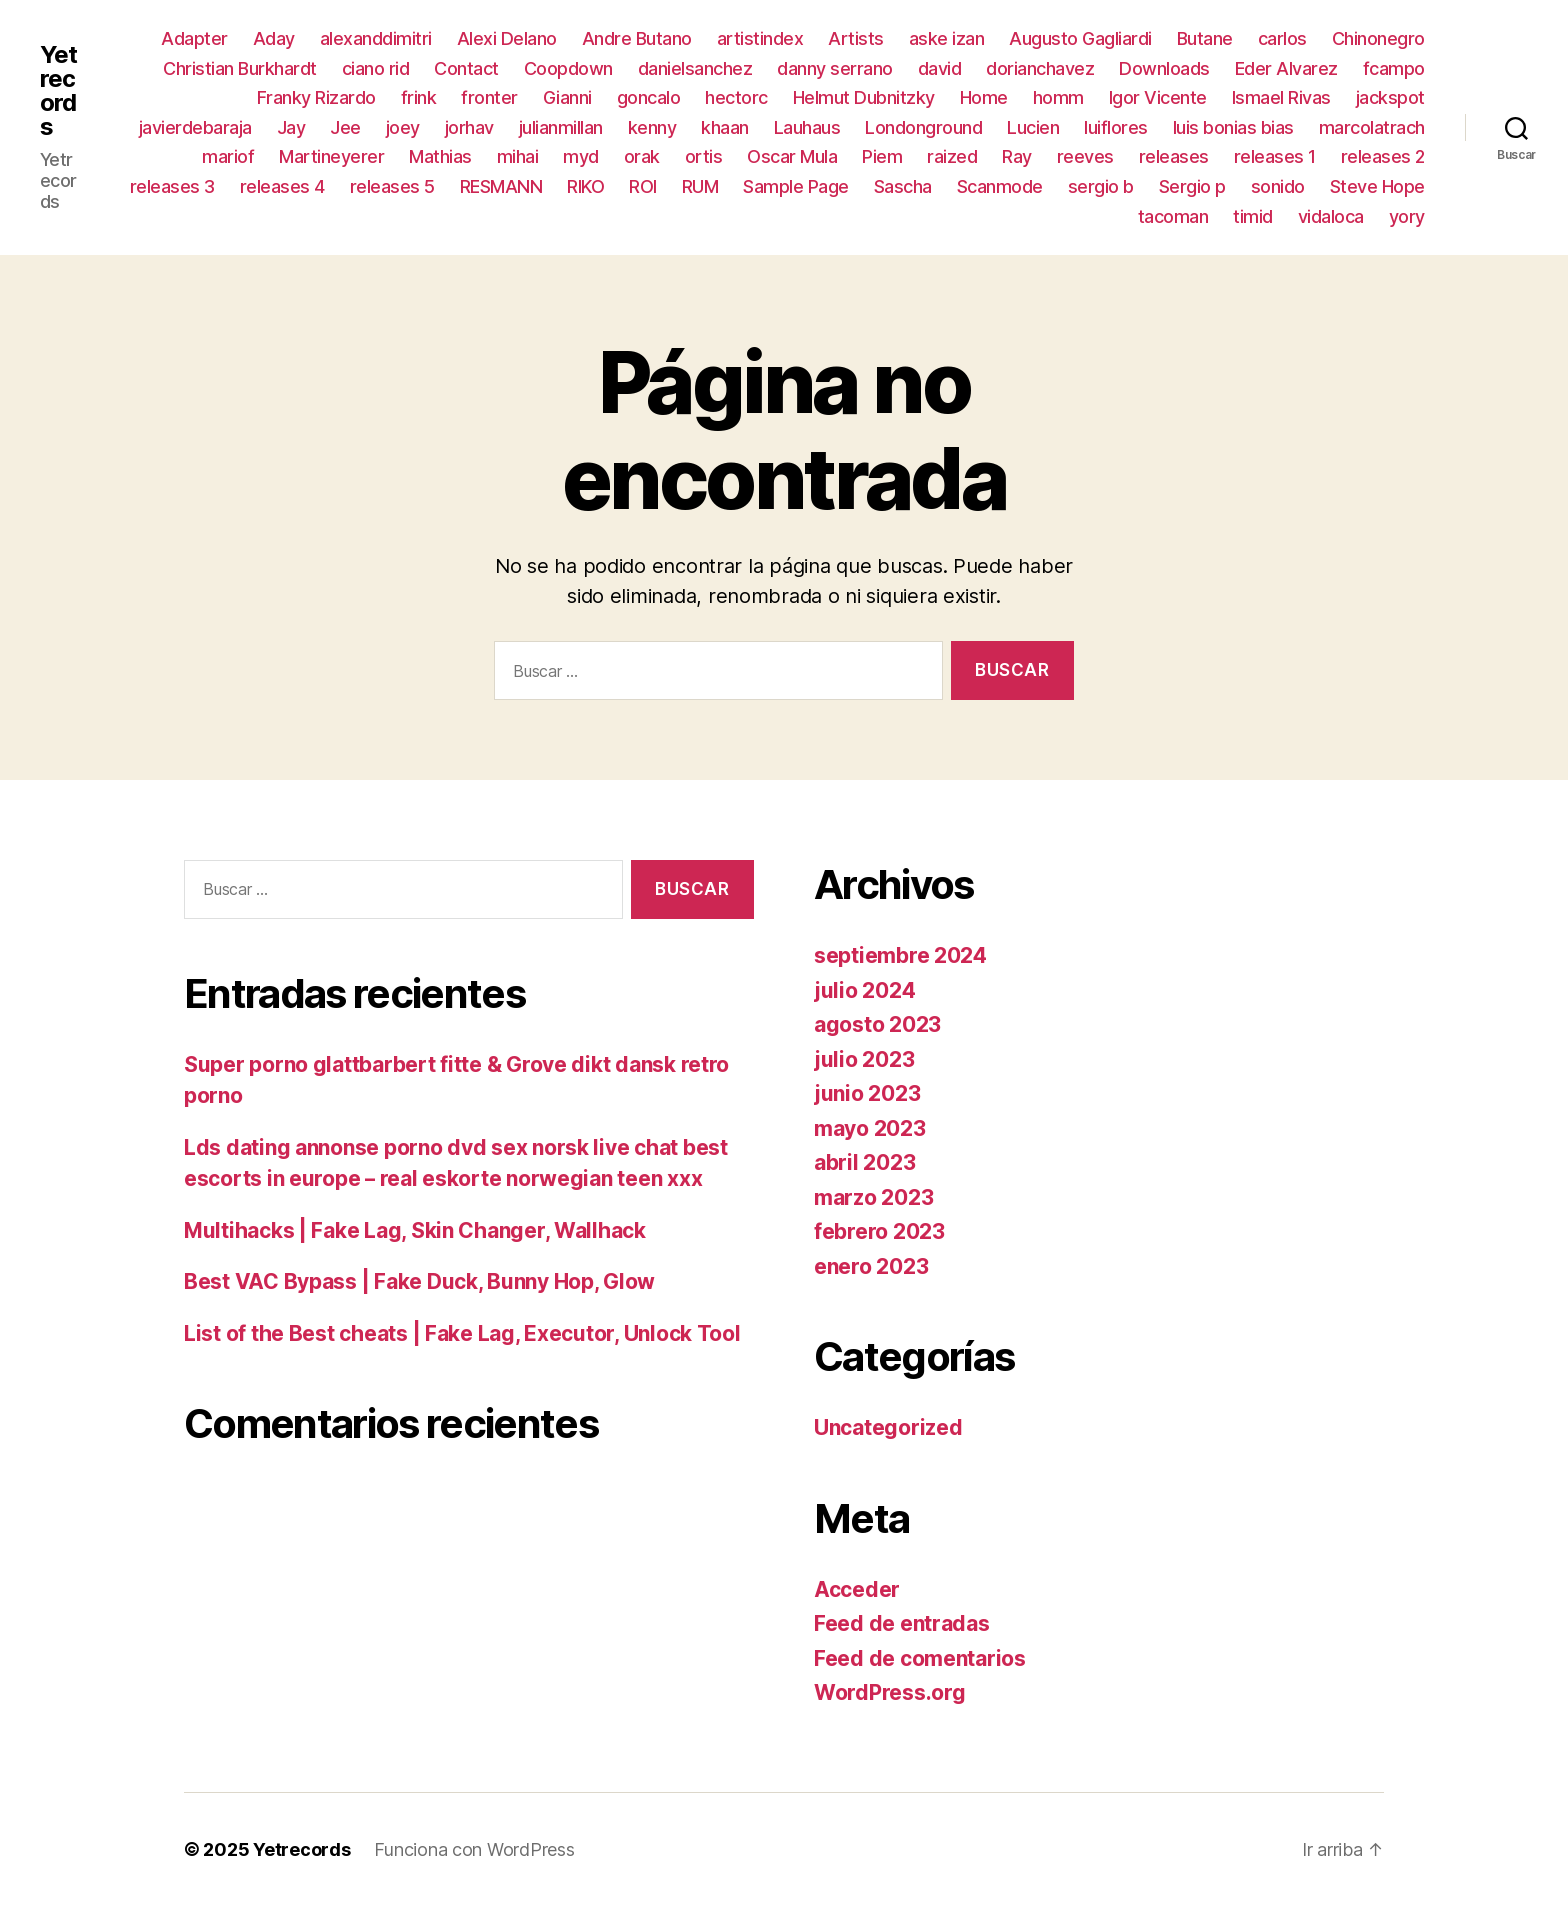 This screenshot has width=1568, height=1906. I want to click on Alexi Delano, so click(507, 38).